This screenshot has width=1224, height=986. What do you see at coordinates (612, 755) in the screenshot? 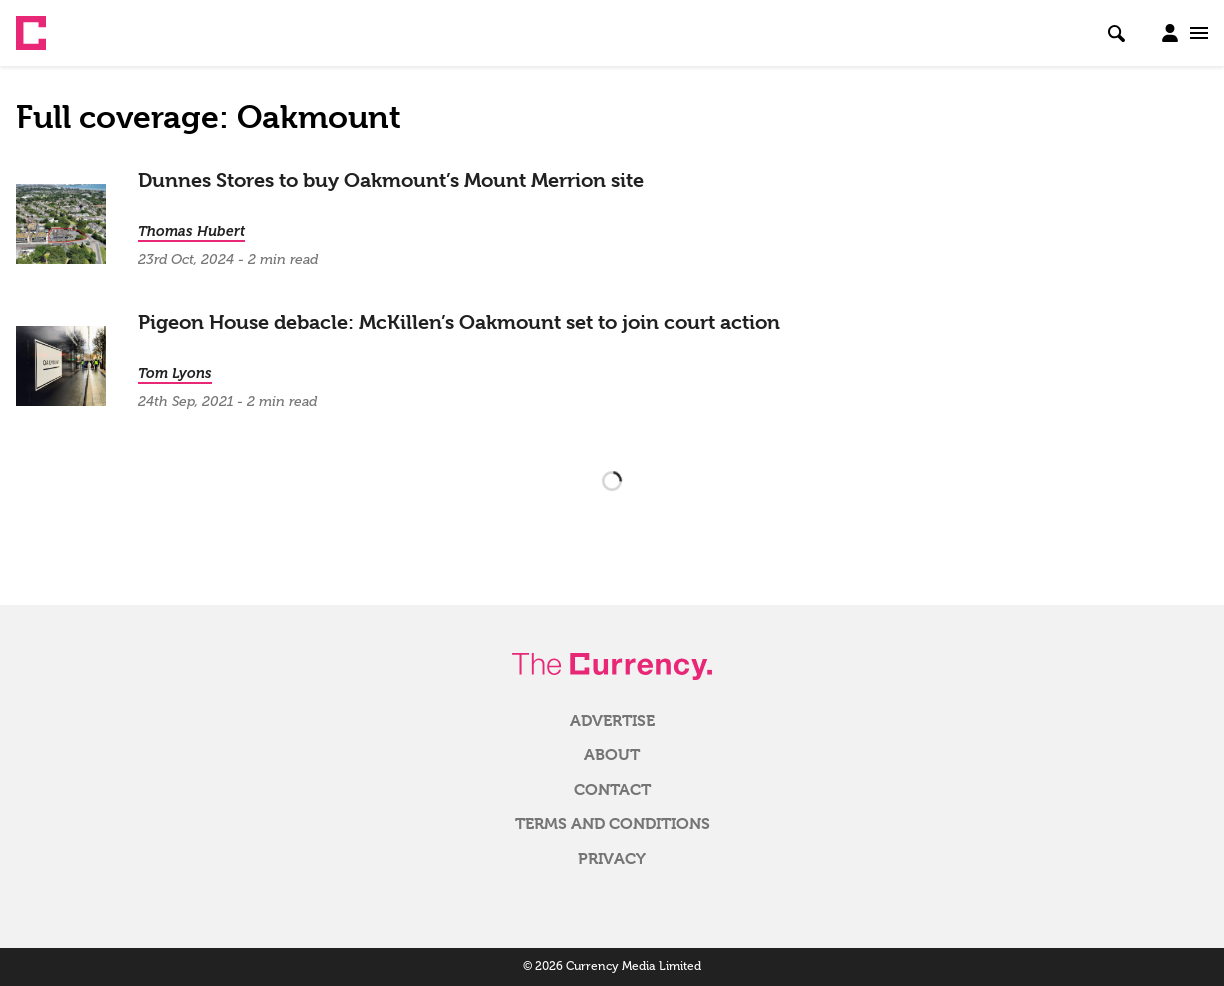
I see `About` at bounding box center [612, 755].